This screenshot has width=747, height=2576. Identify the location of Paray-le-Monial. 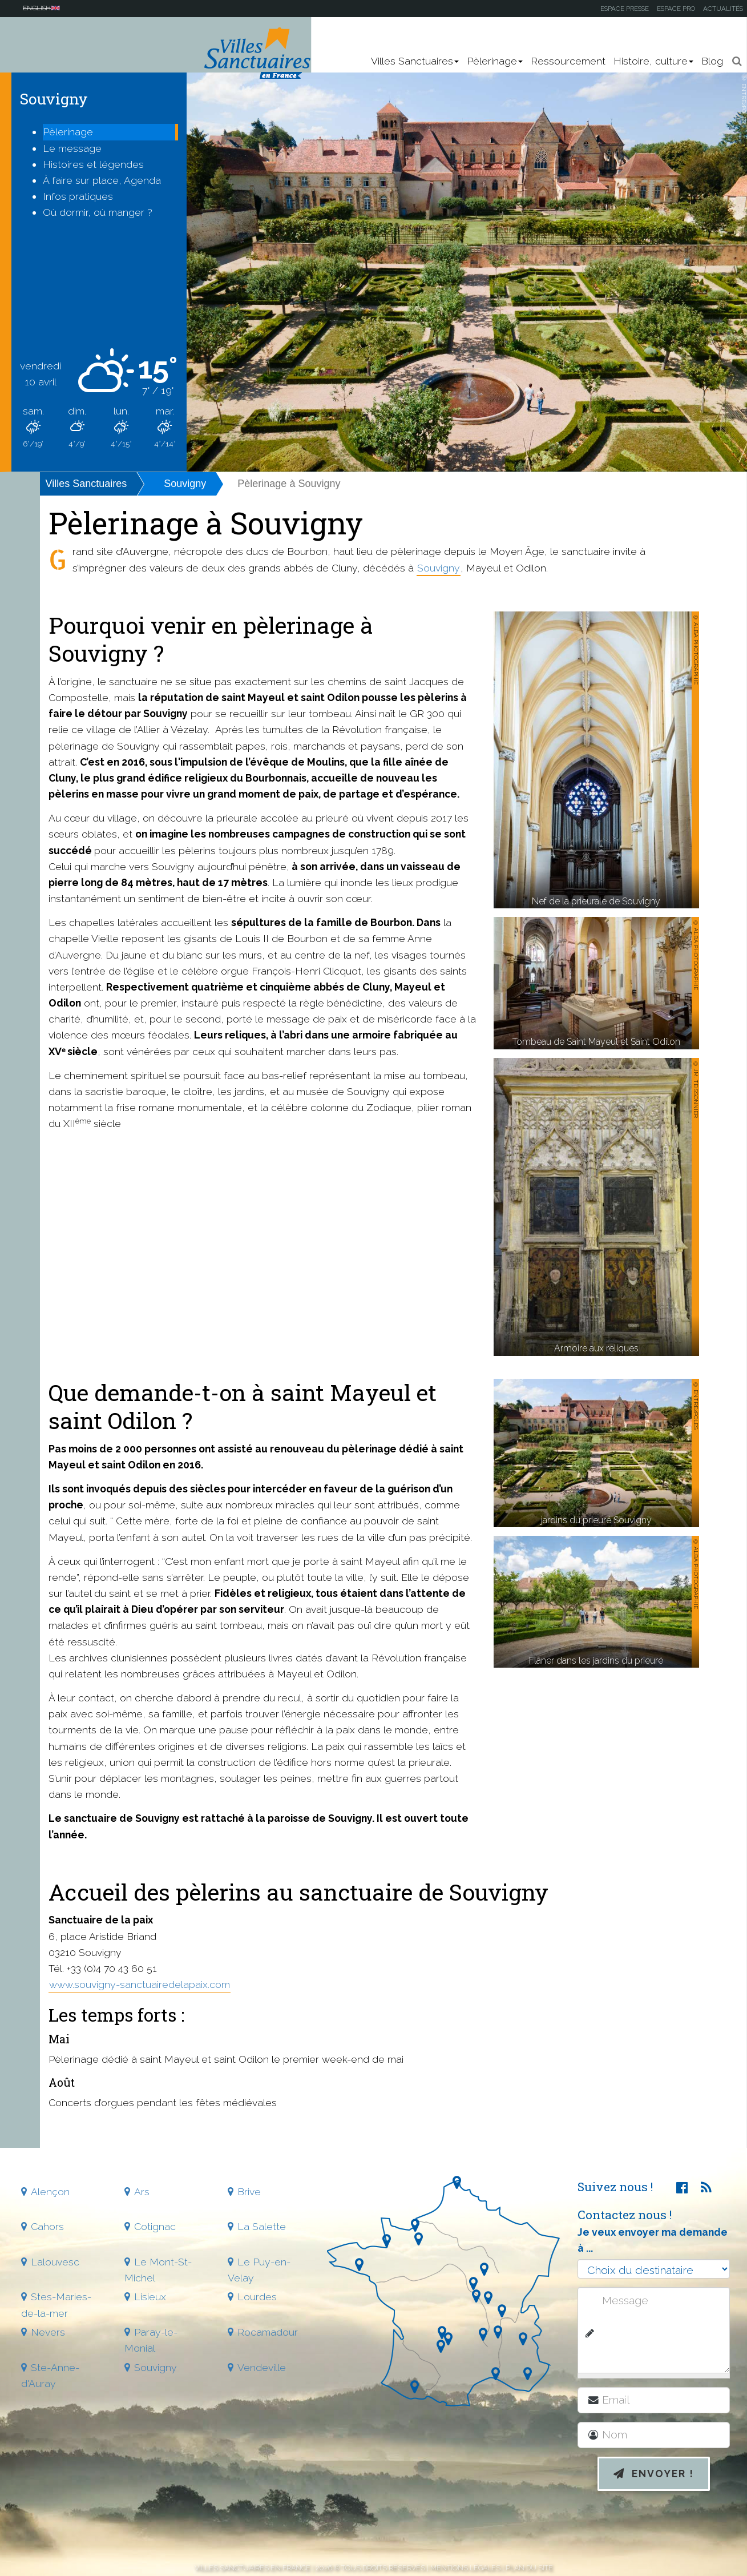
(150, 2340).